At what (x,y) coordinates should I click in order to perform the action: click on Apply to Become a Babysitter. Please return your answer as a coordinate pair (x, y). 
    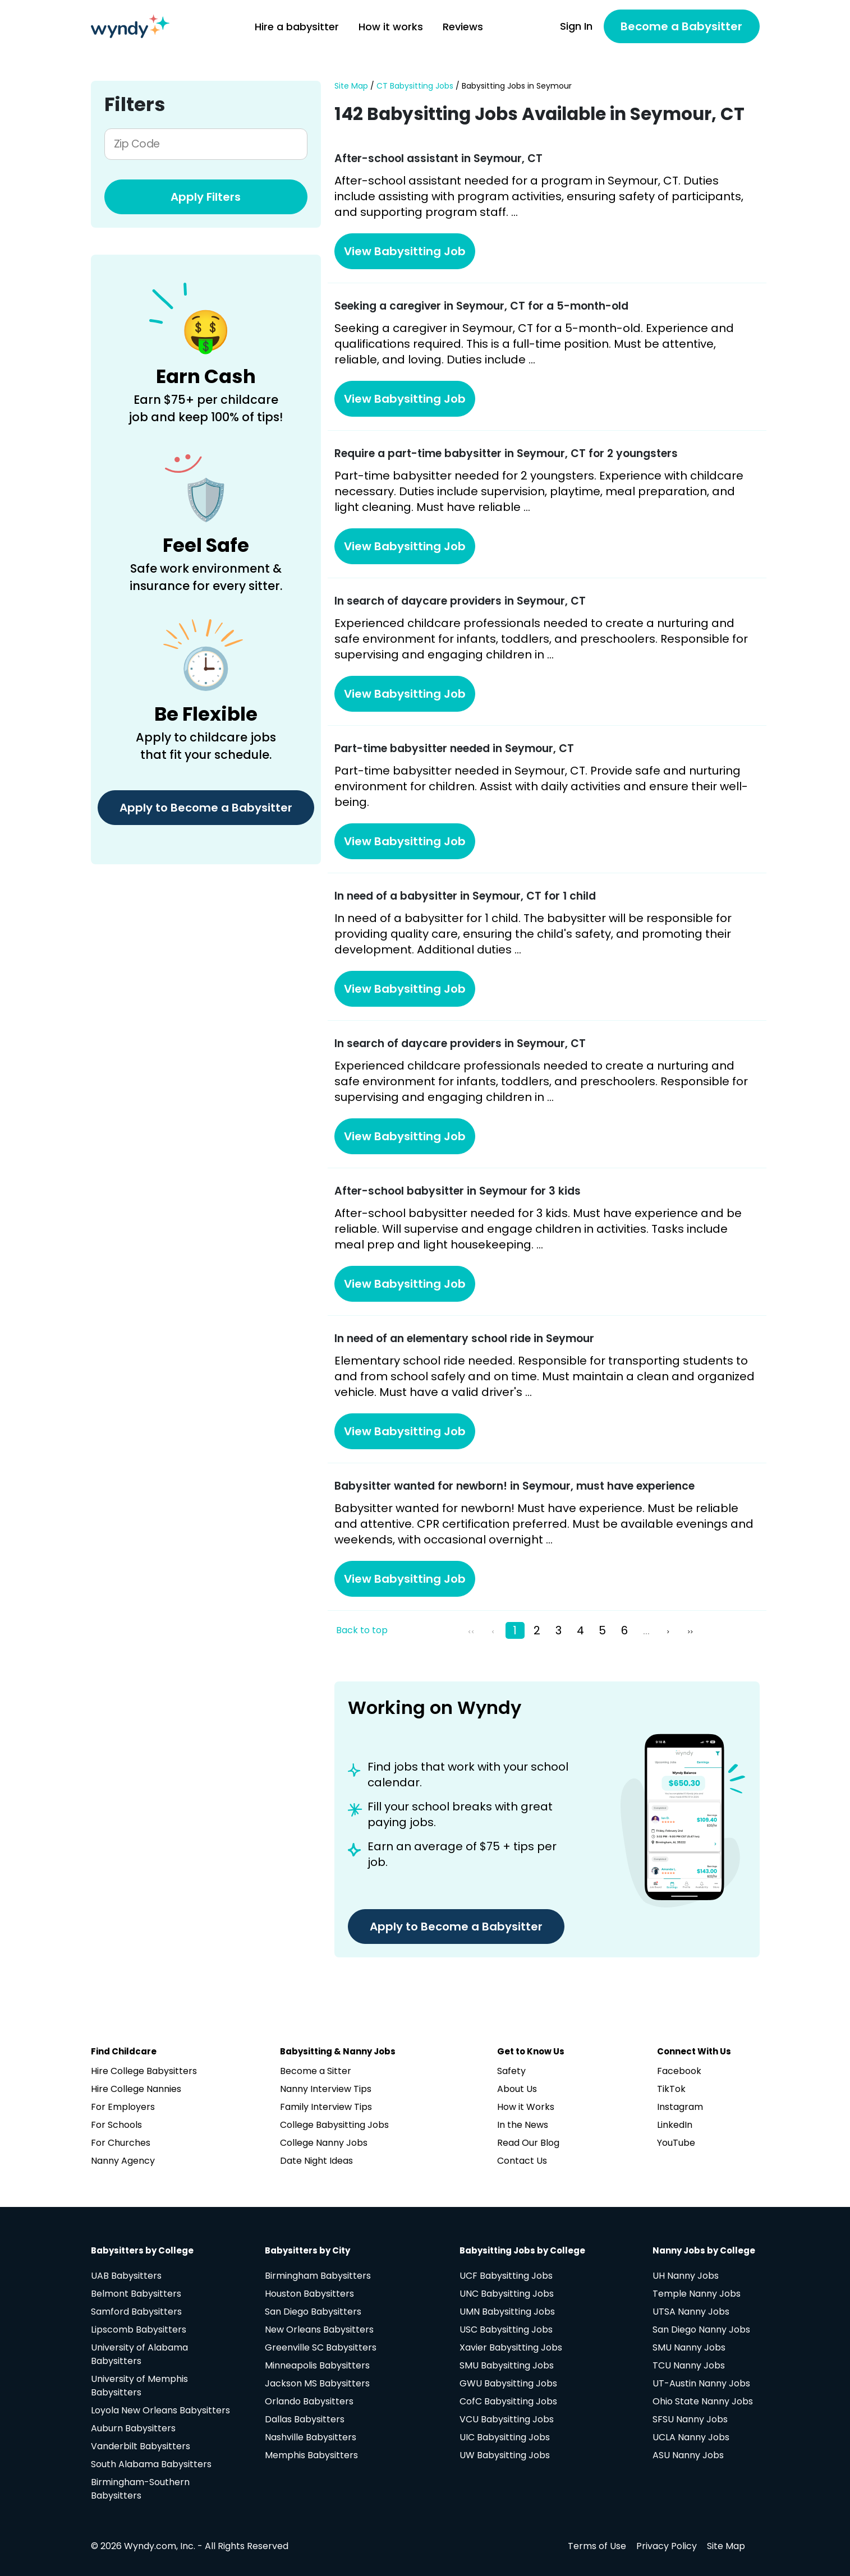
    Looking at the image, I should click on (206, 807).